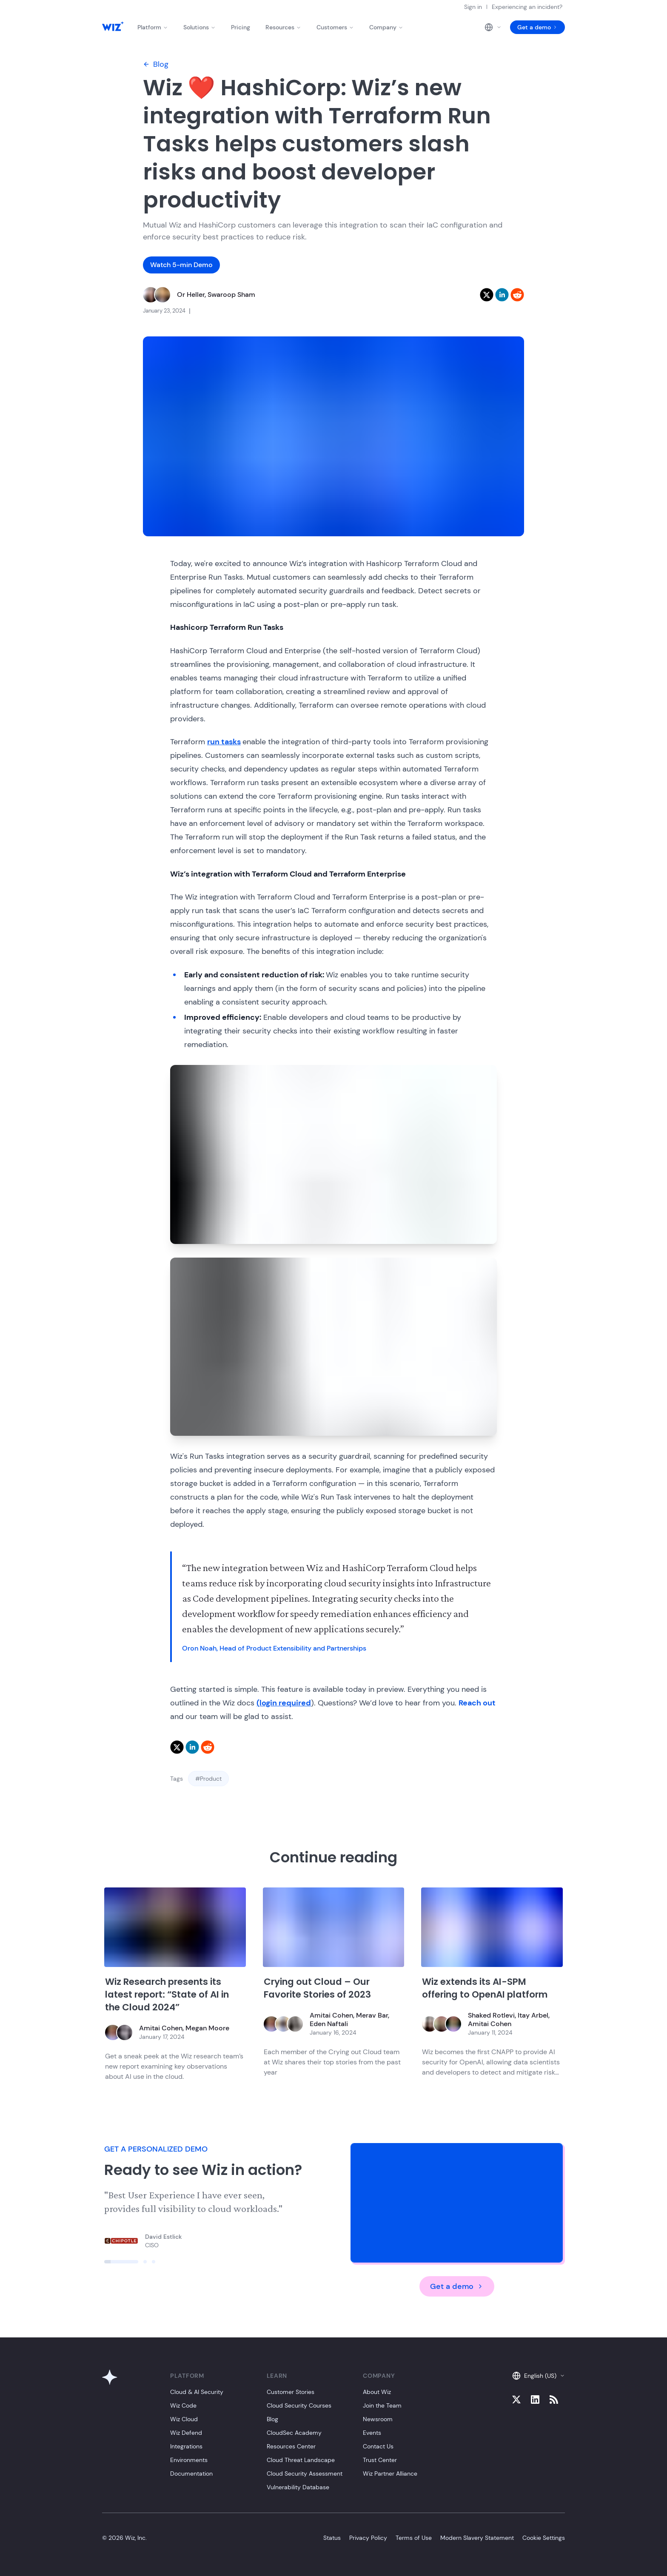  Describe the element at coordinates (283, 27) in the screenshot. I see `Resources` at that location.